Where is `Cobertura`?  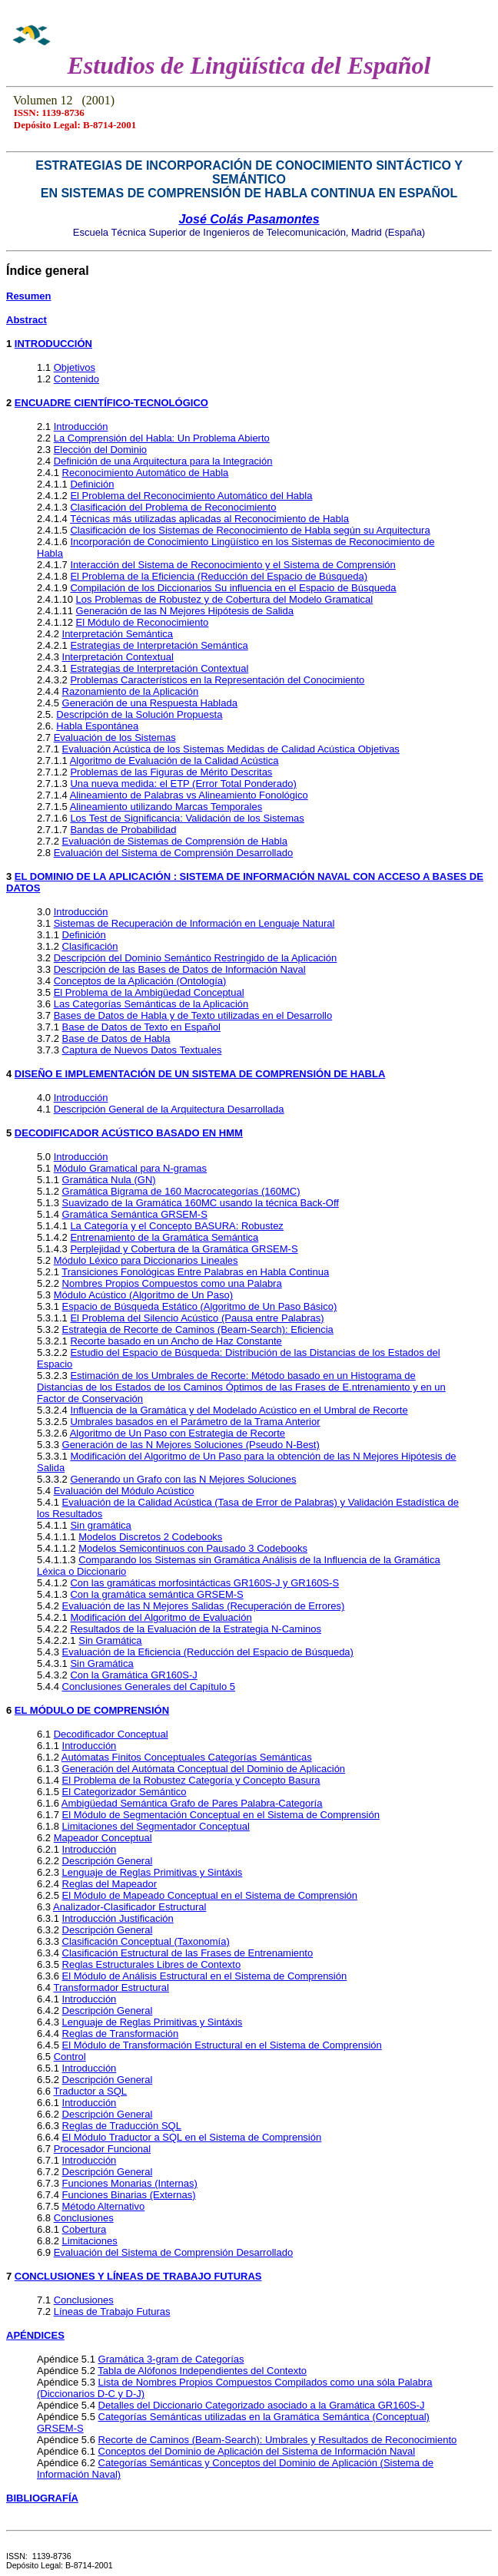 Cobertura is located at coordinates (84, 2229).